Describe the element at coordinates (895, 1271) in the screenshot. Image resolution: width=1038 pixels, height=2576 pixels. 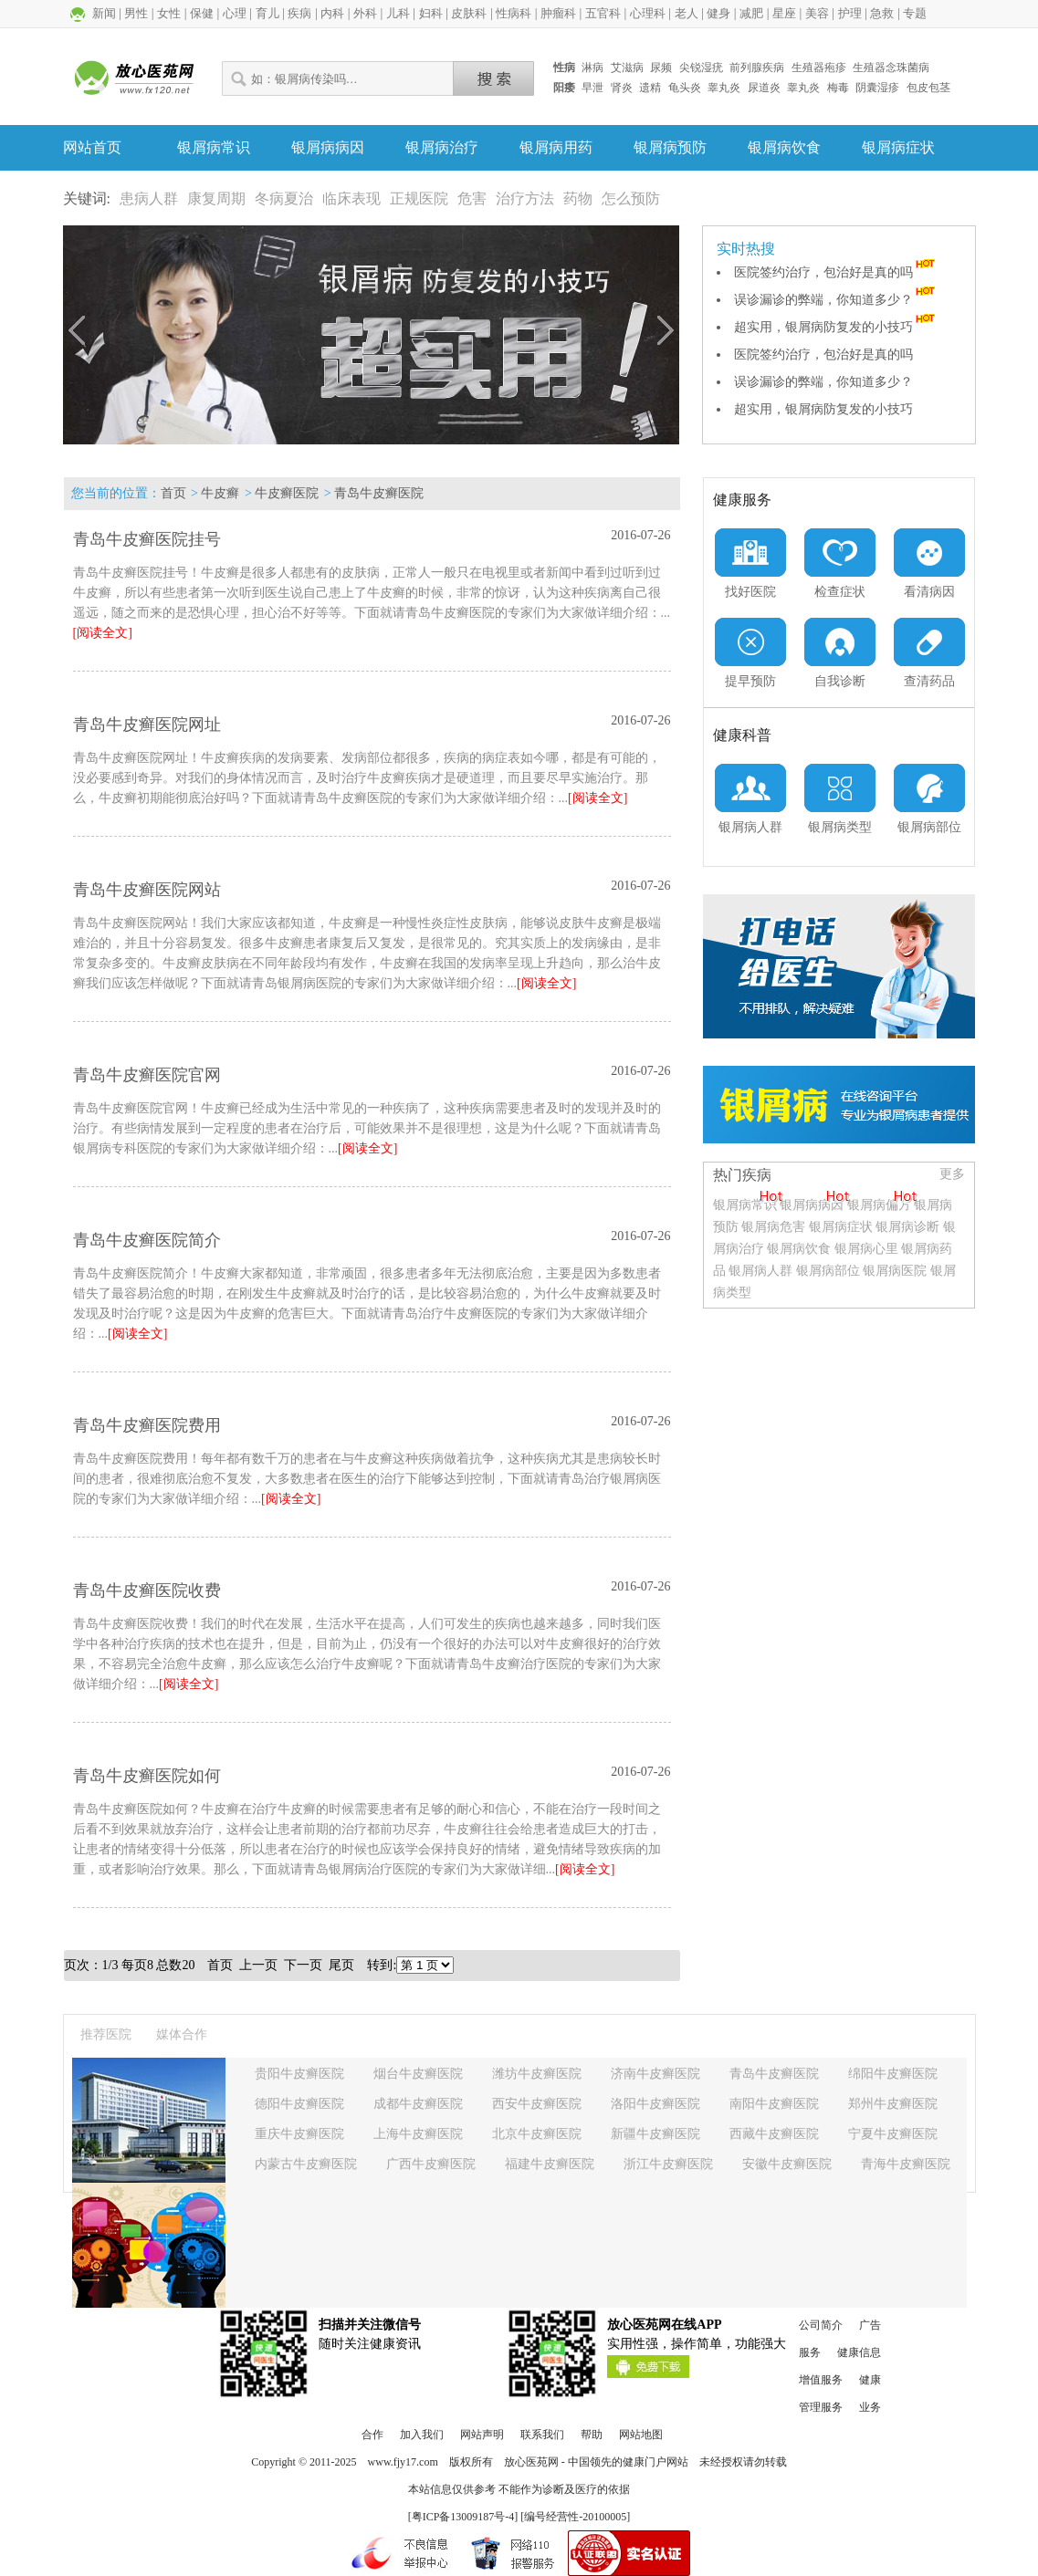
I see `银屑病医院` at that location.